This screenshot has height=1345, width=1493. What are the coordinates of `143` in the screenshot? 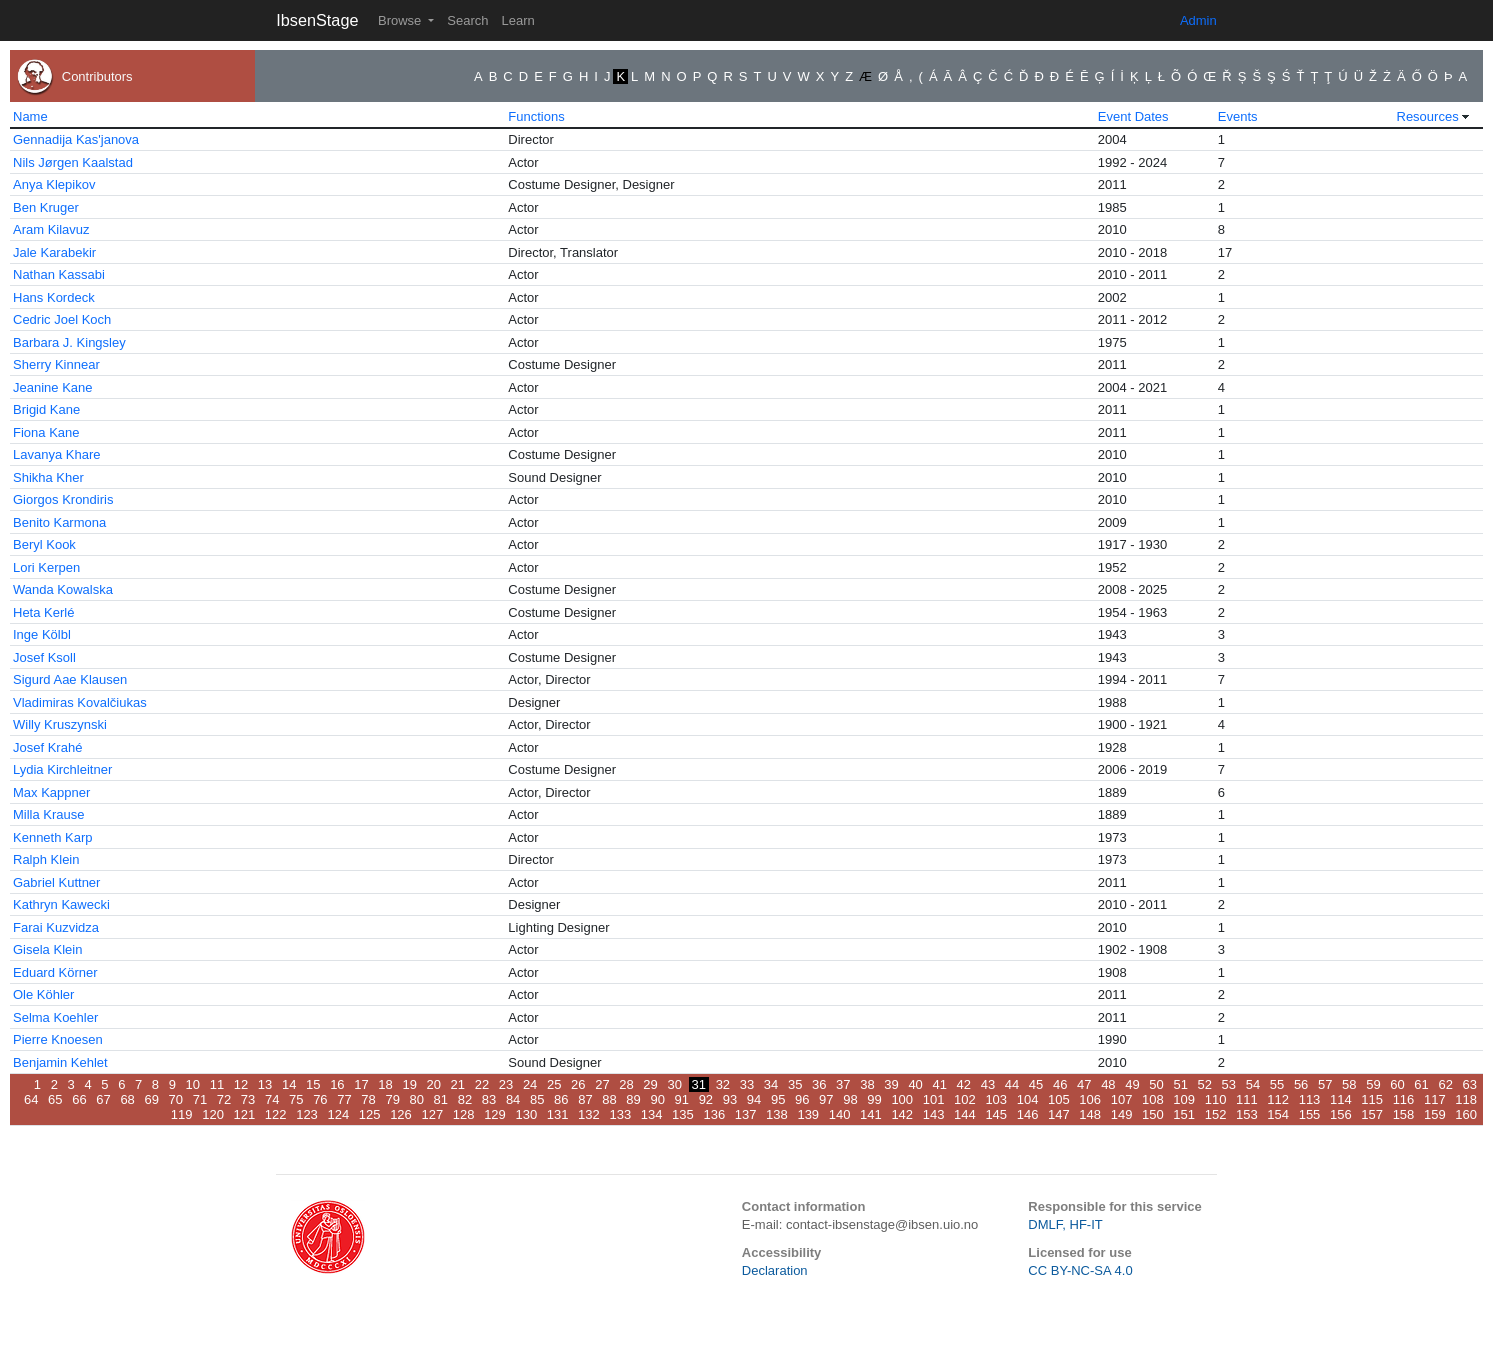 It's located at (934, 1114).